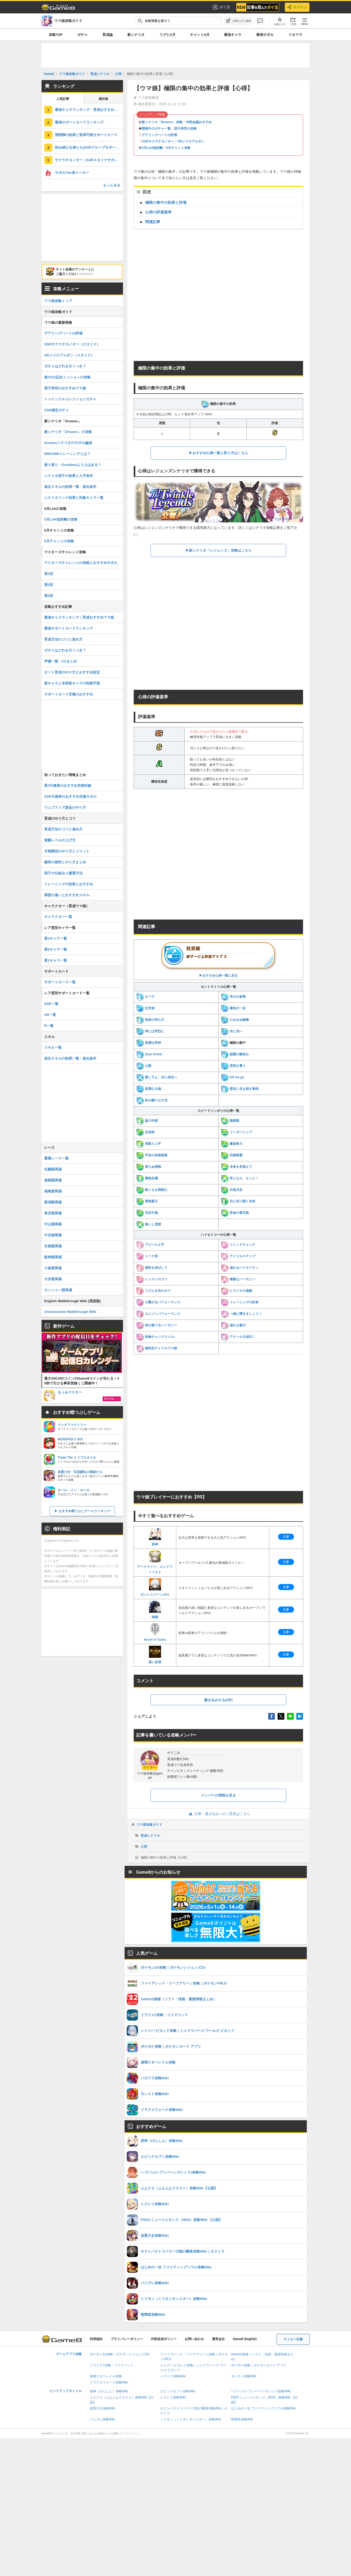  Describe the element at coordinates (72, 672) in the screenshot. I see `オート育成のやり方とおすすめ設定` at that location.